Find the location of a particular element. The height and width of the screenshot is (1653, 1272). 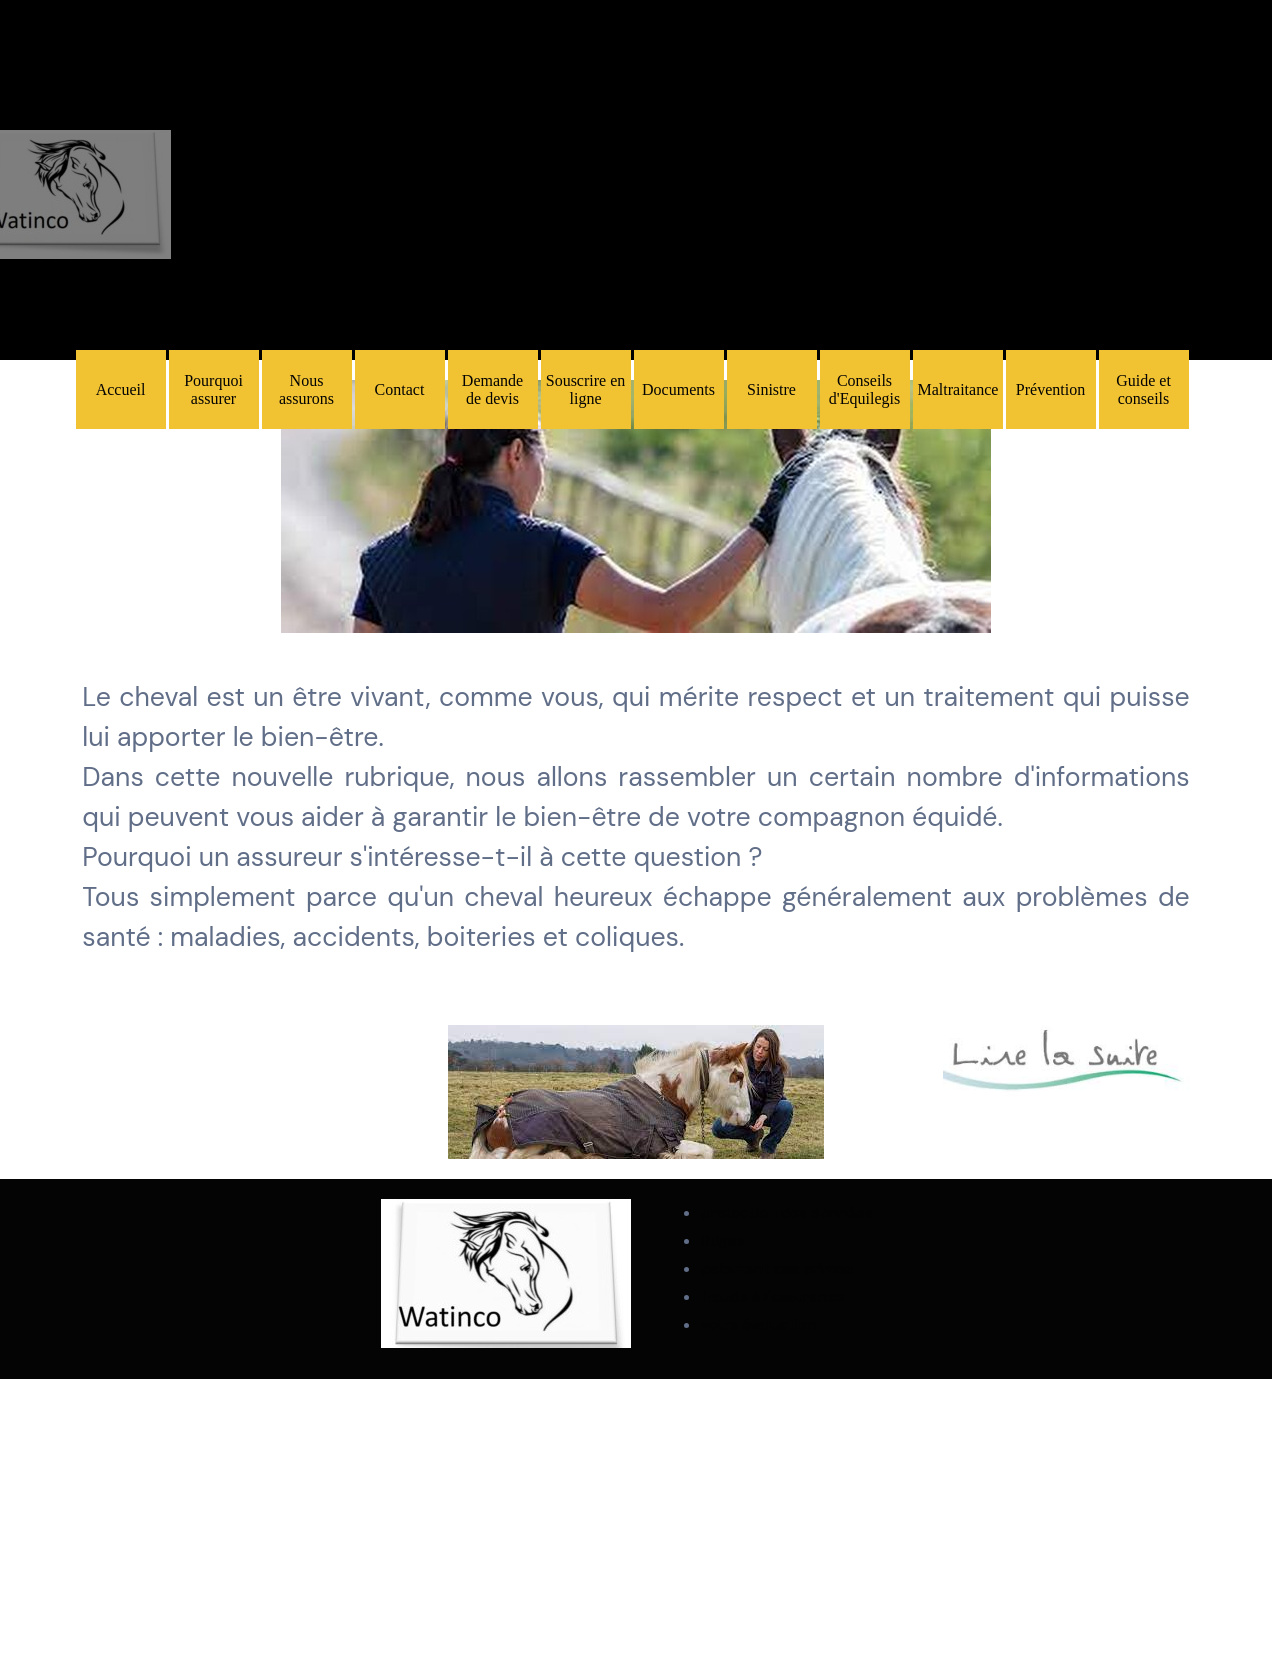

Conseils d'Equilegis is located at coordinates (864, 389).